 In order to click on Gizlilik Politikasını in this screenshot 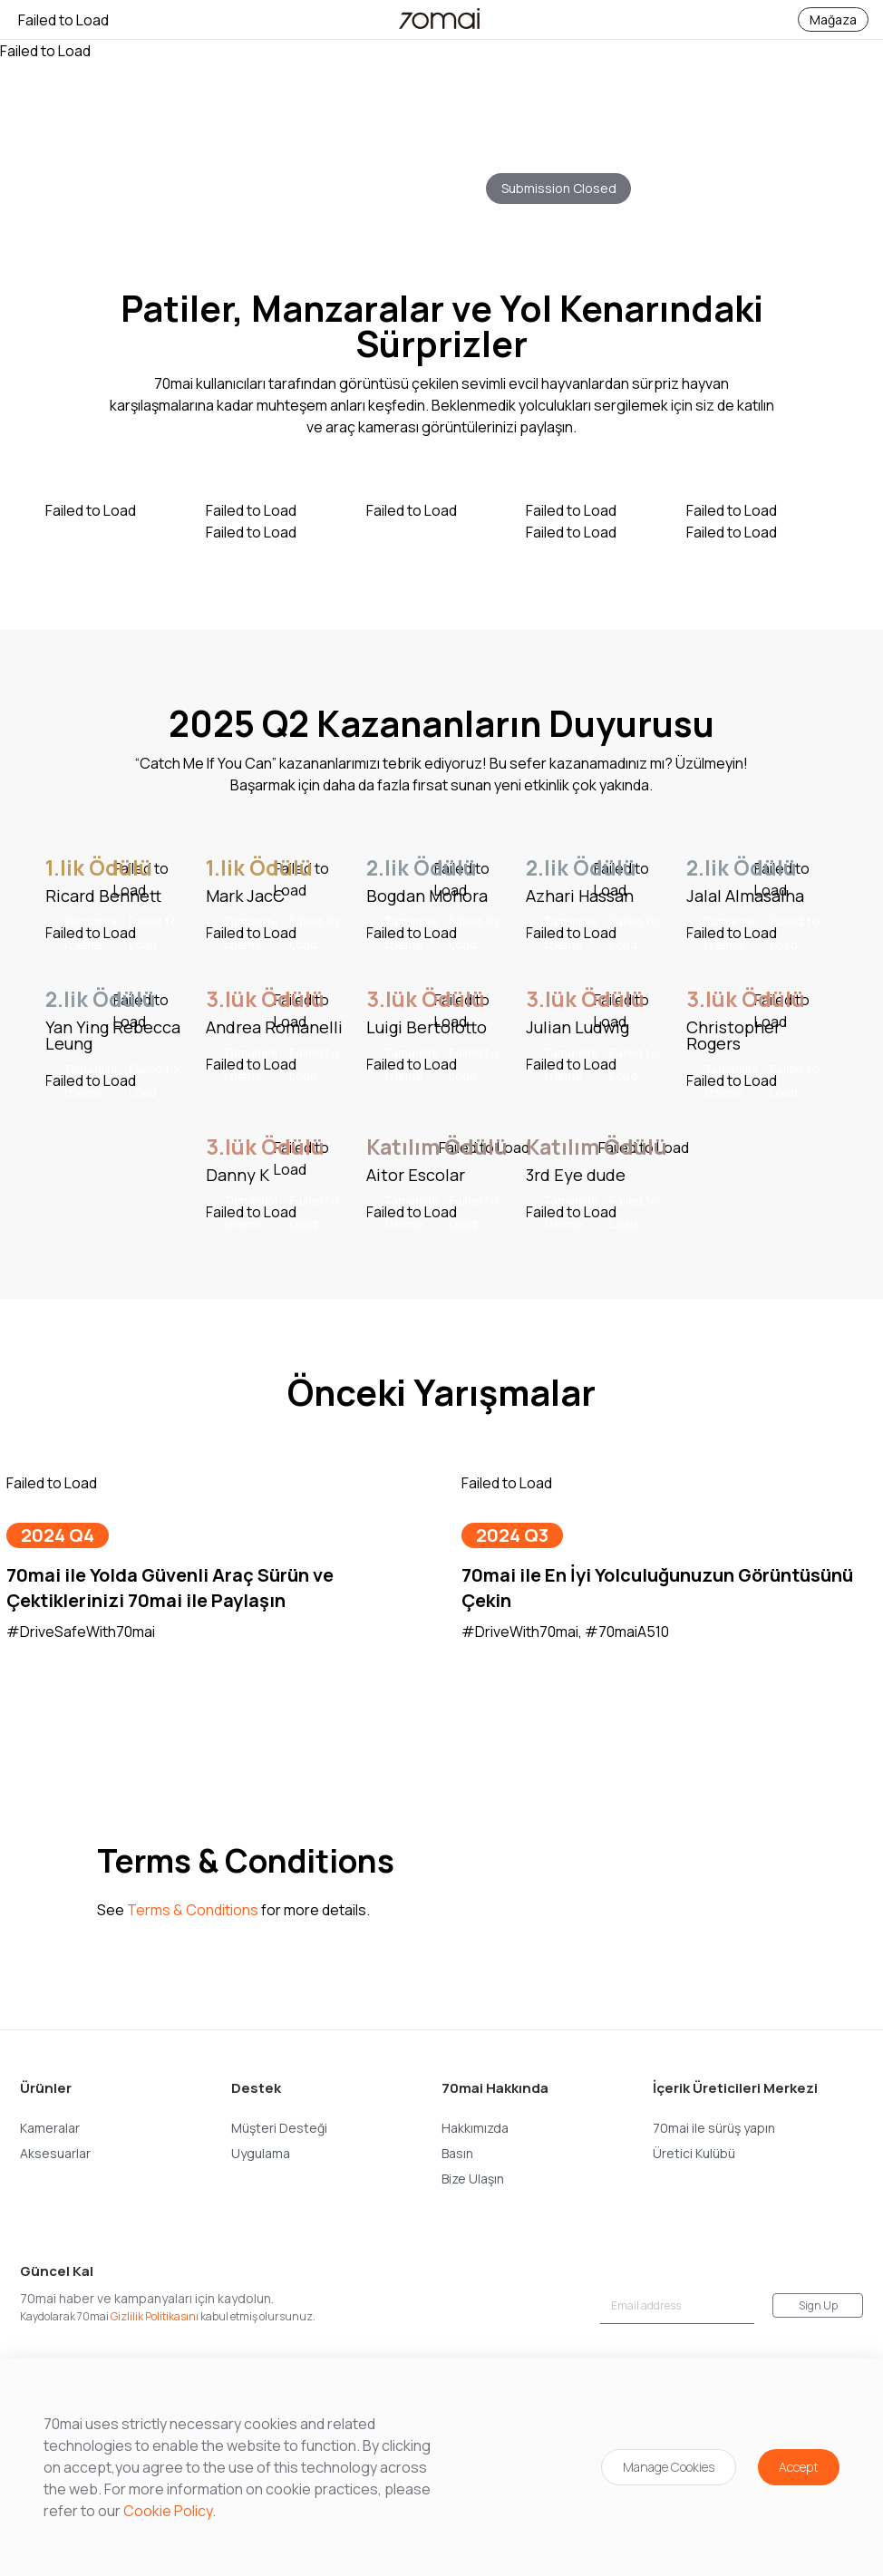, I will do `click(155, 2316)`.